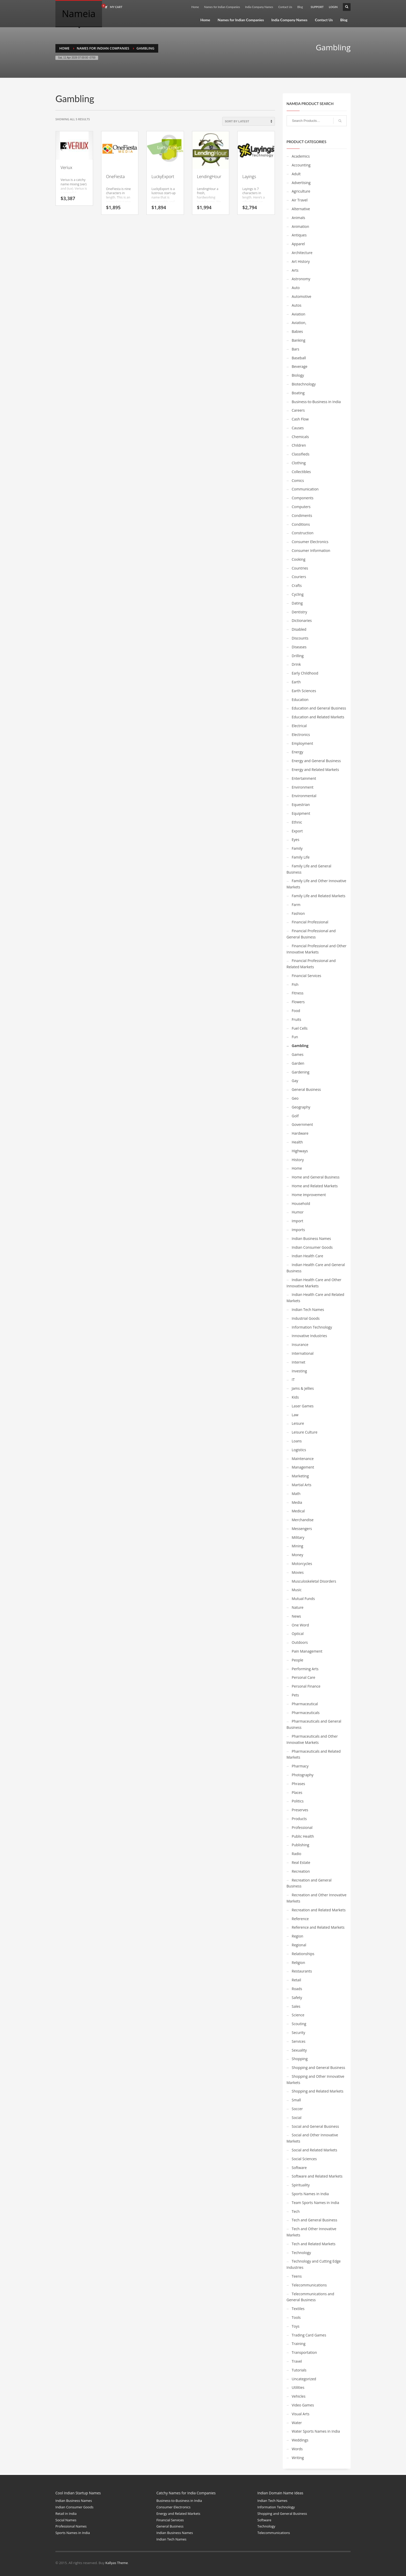  Describe the element at coordinates (311, 550) in the screenshot. I see `Consumer Information` at that location.